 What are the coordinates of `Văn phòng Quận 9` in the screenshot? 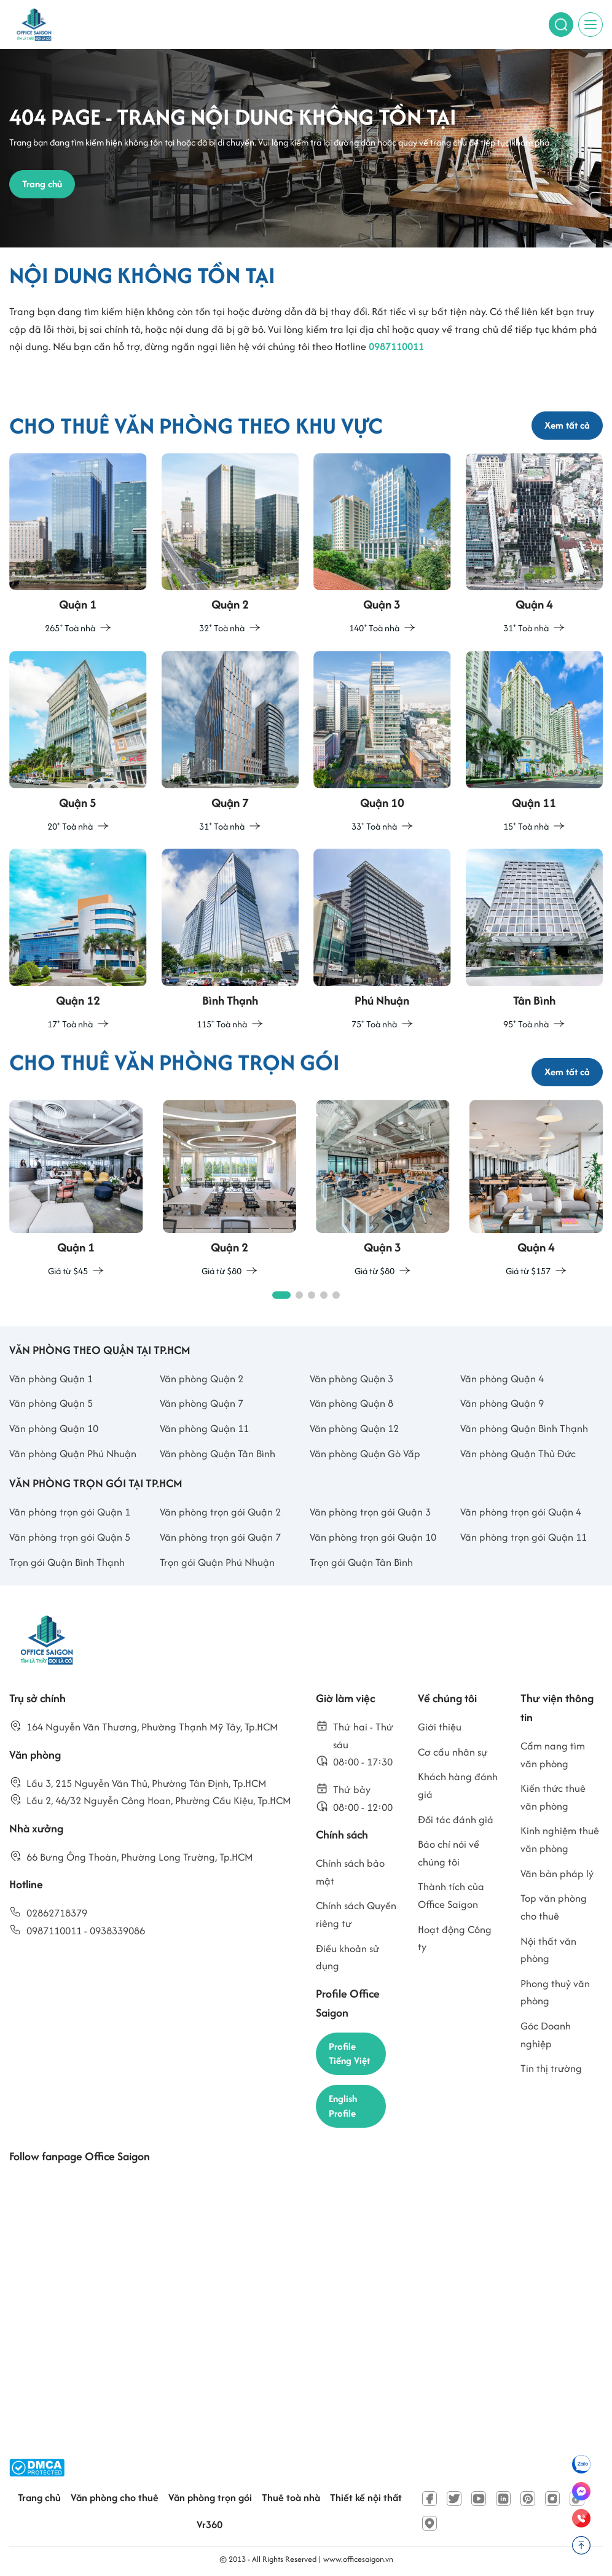 It's located at (502, 1403).